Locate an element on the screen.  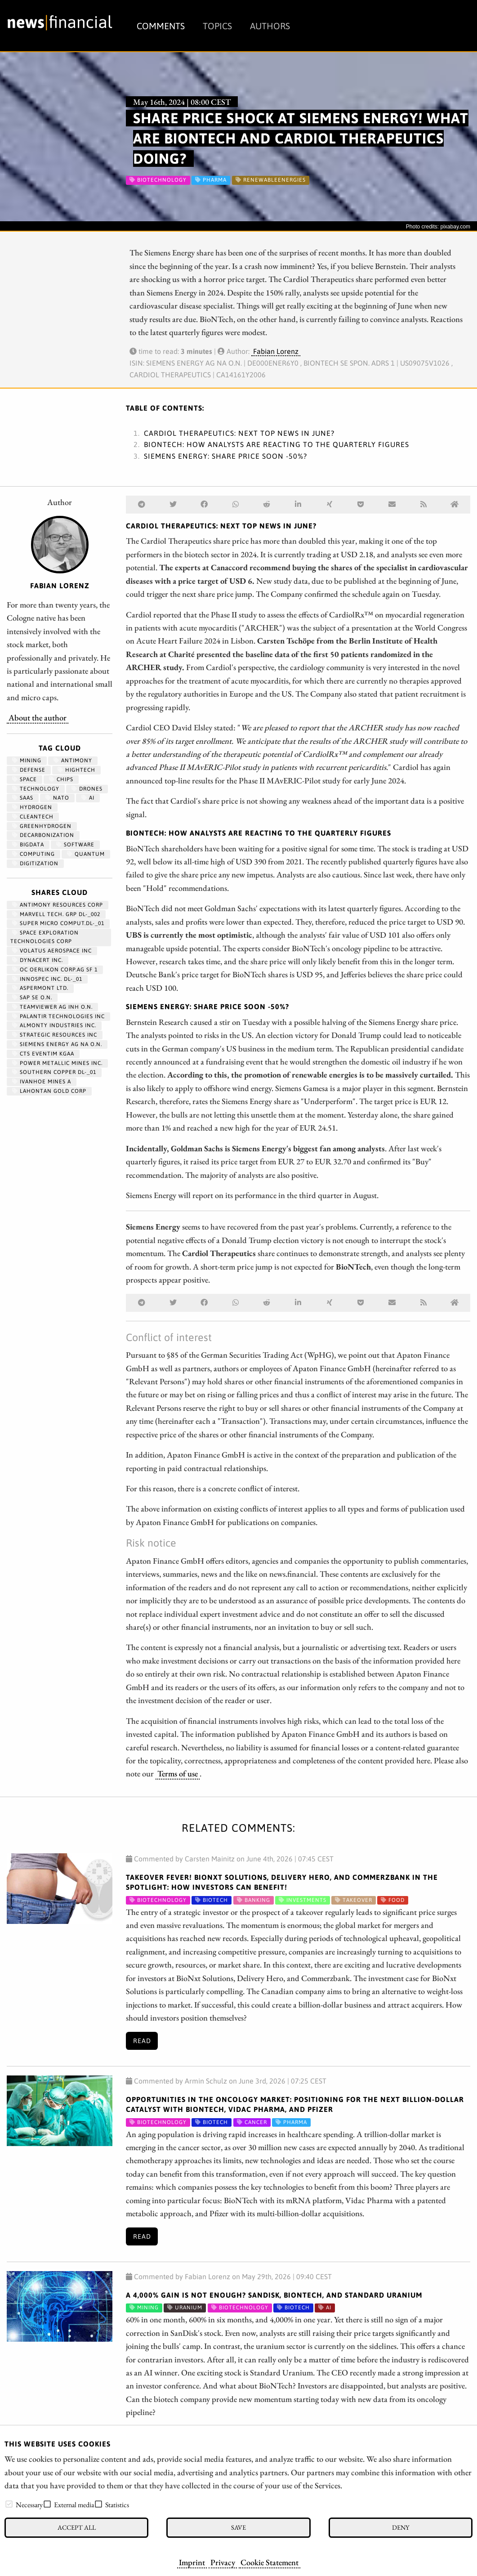
PALANTIR TECHNOLOGIES INC is located at coordinates (58, 1016).